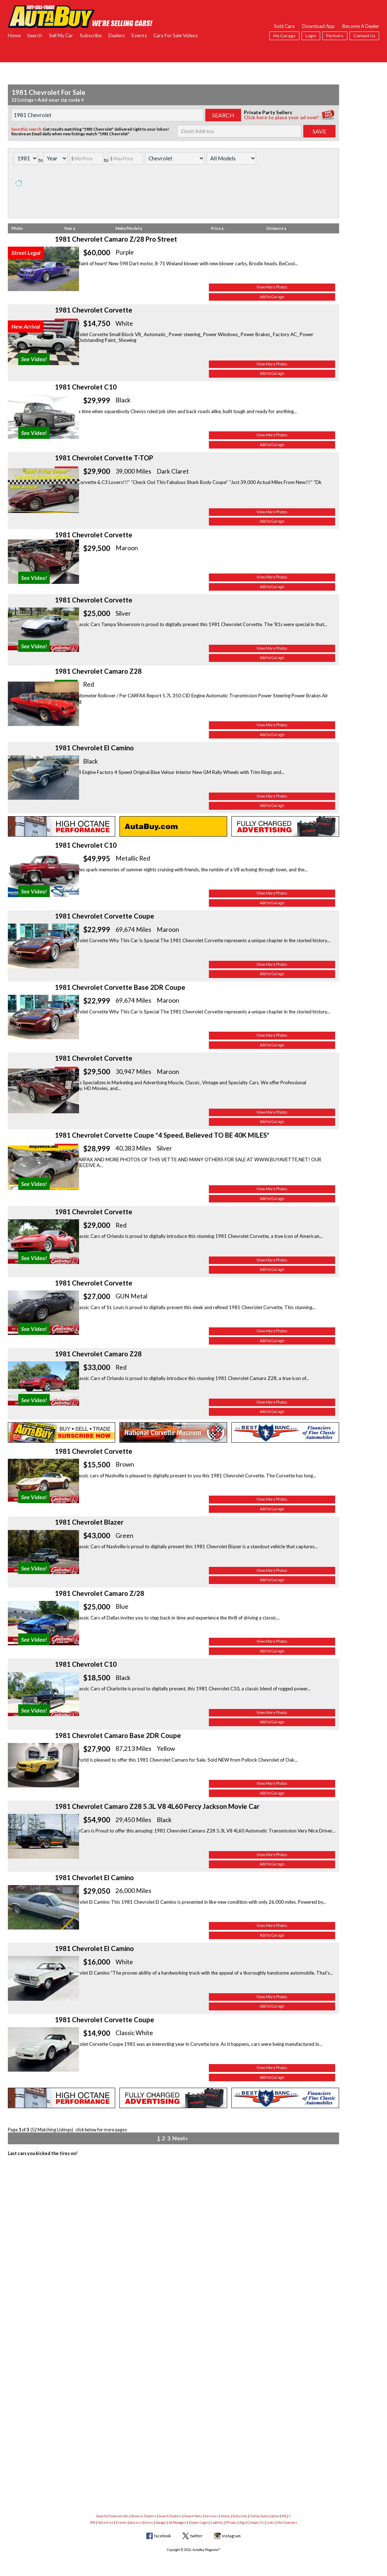 This screenshot has height=2576, width=387. Describe the element at coordinates (292, 302) in the screenshot. I see `Add to Garage` at that location.